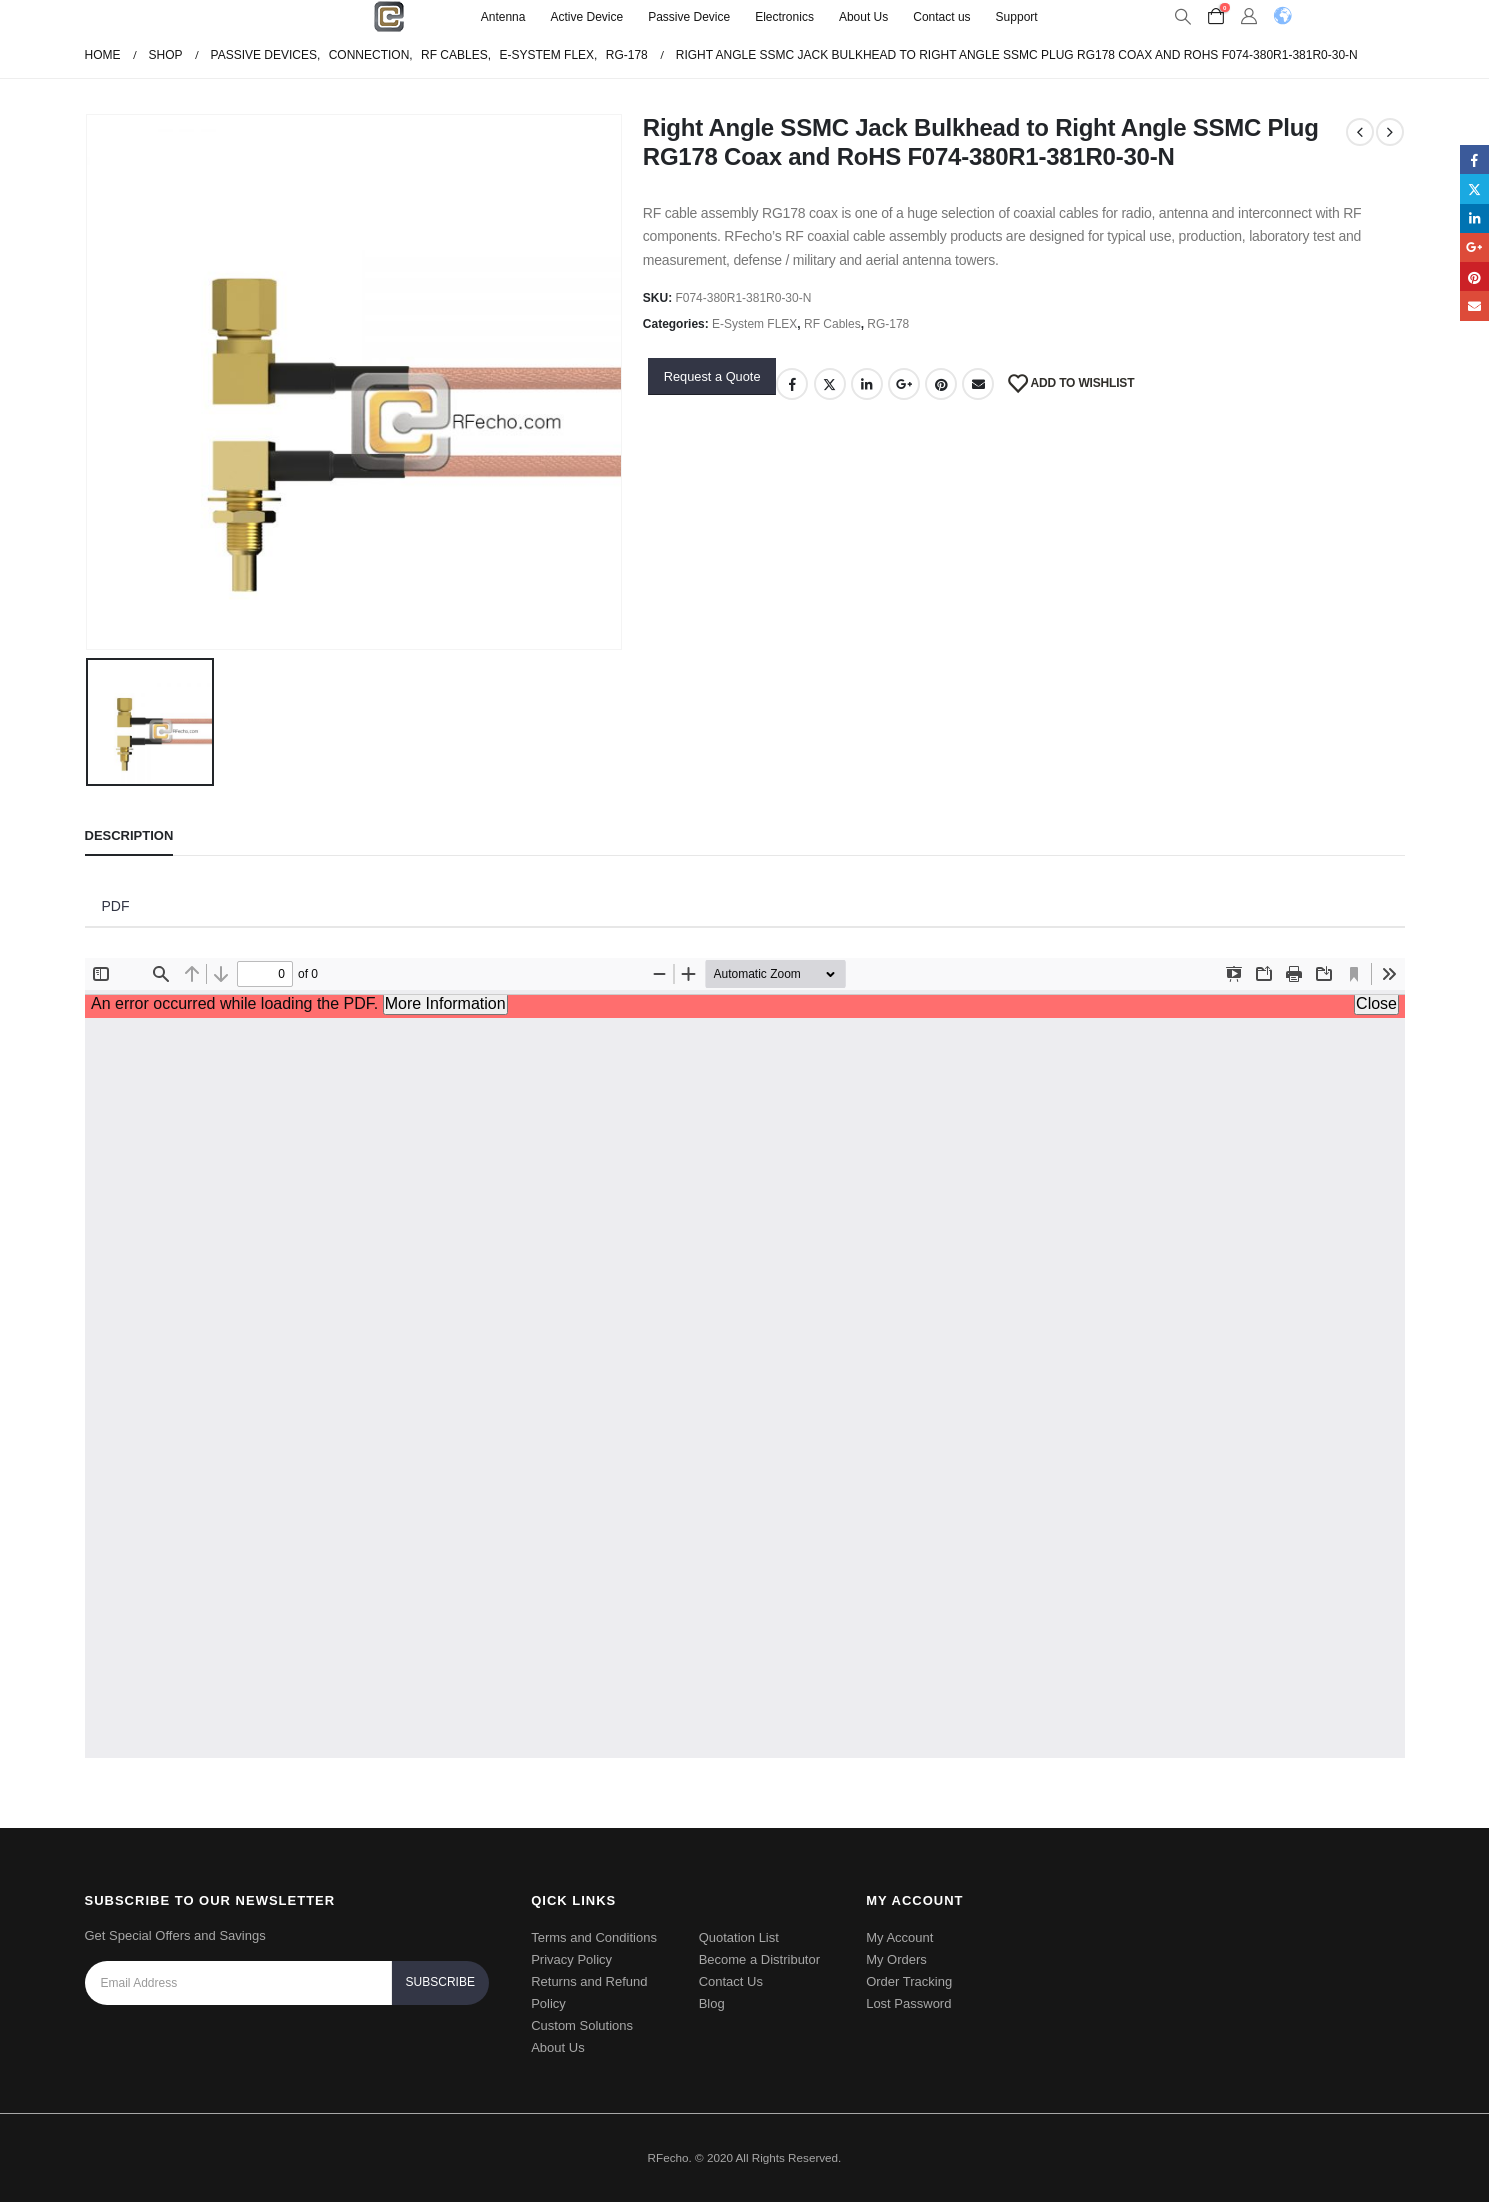 The image size is (1489, 2202). I want to click on Antenna, so click(503, 17).